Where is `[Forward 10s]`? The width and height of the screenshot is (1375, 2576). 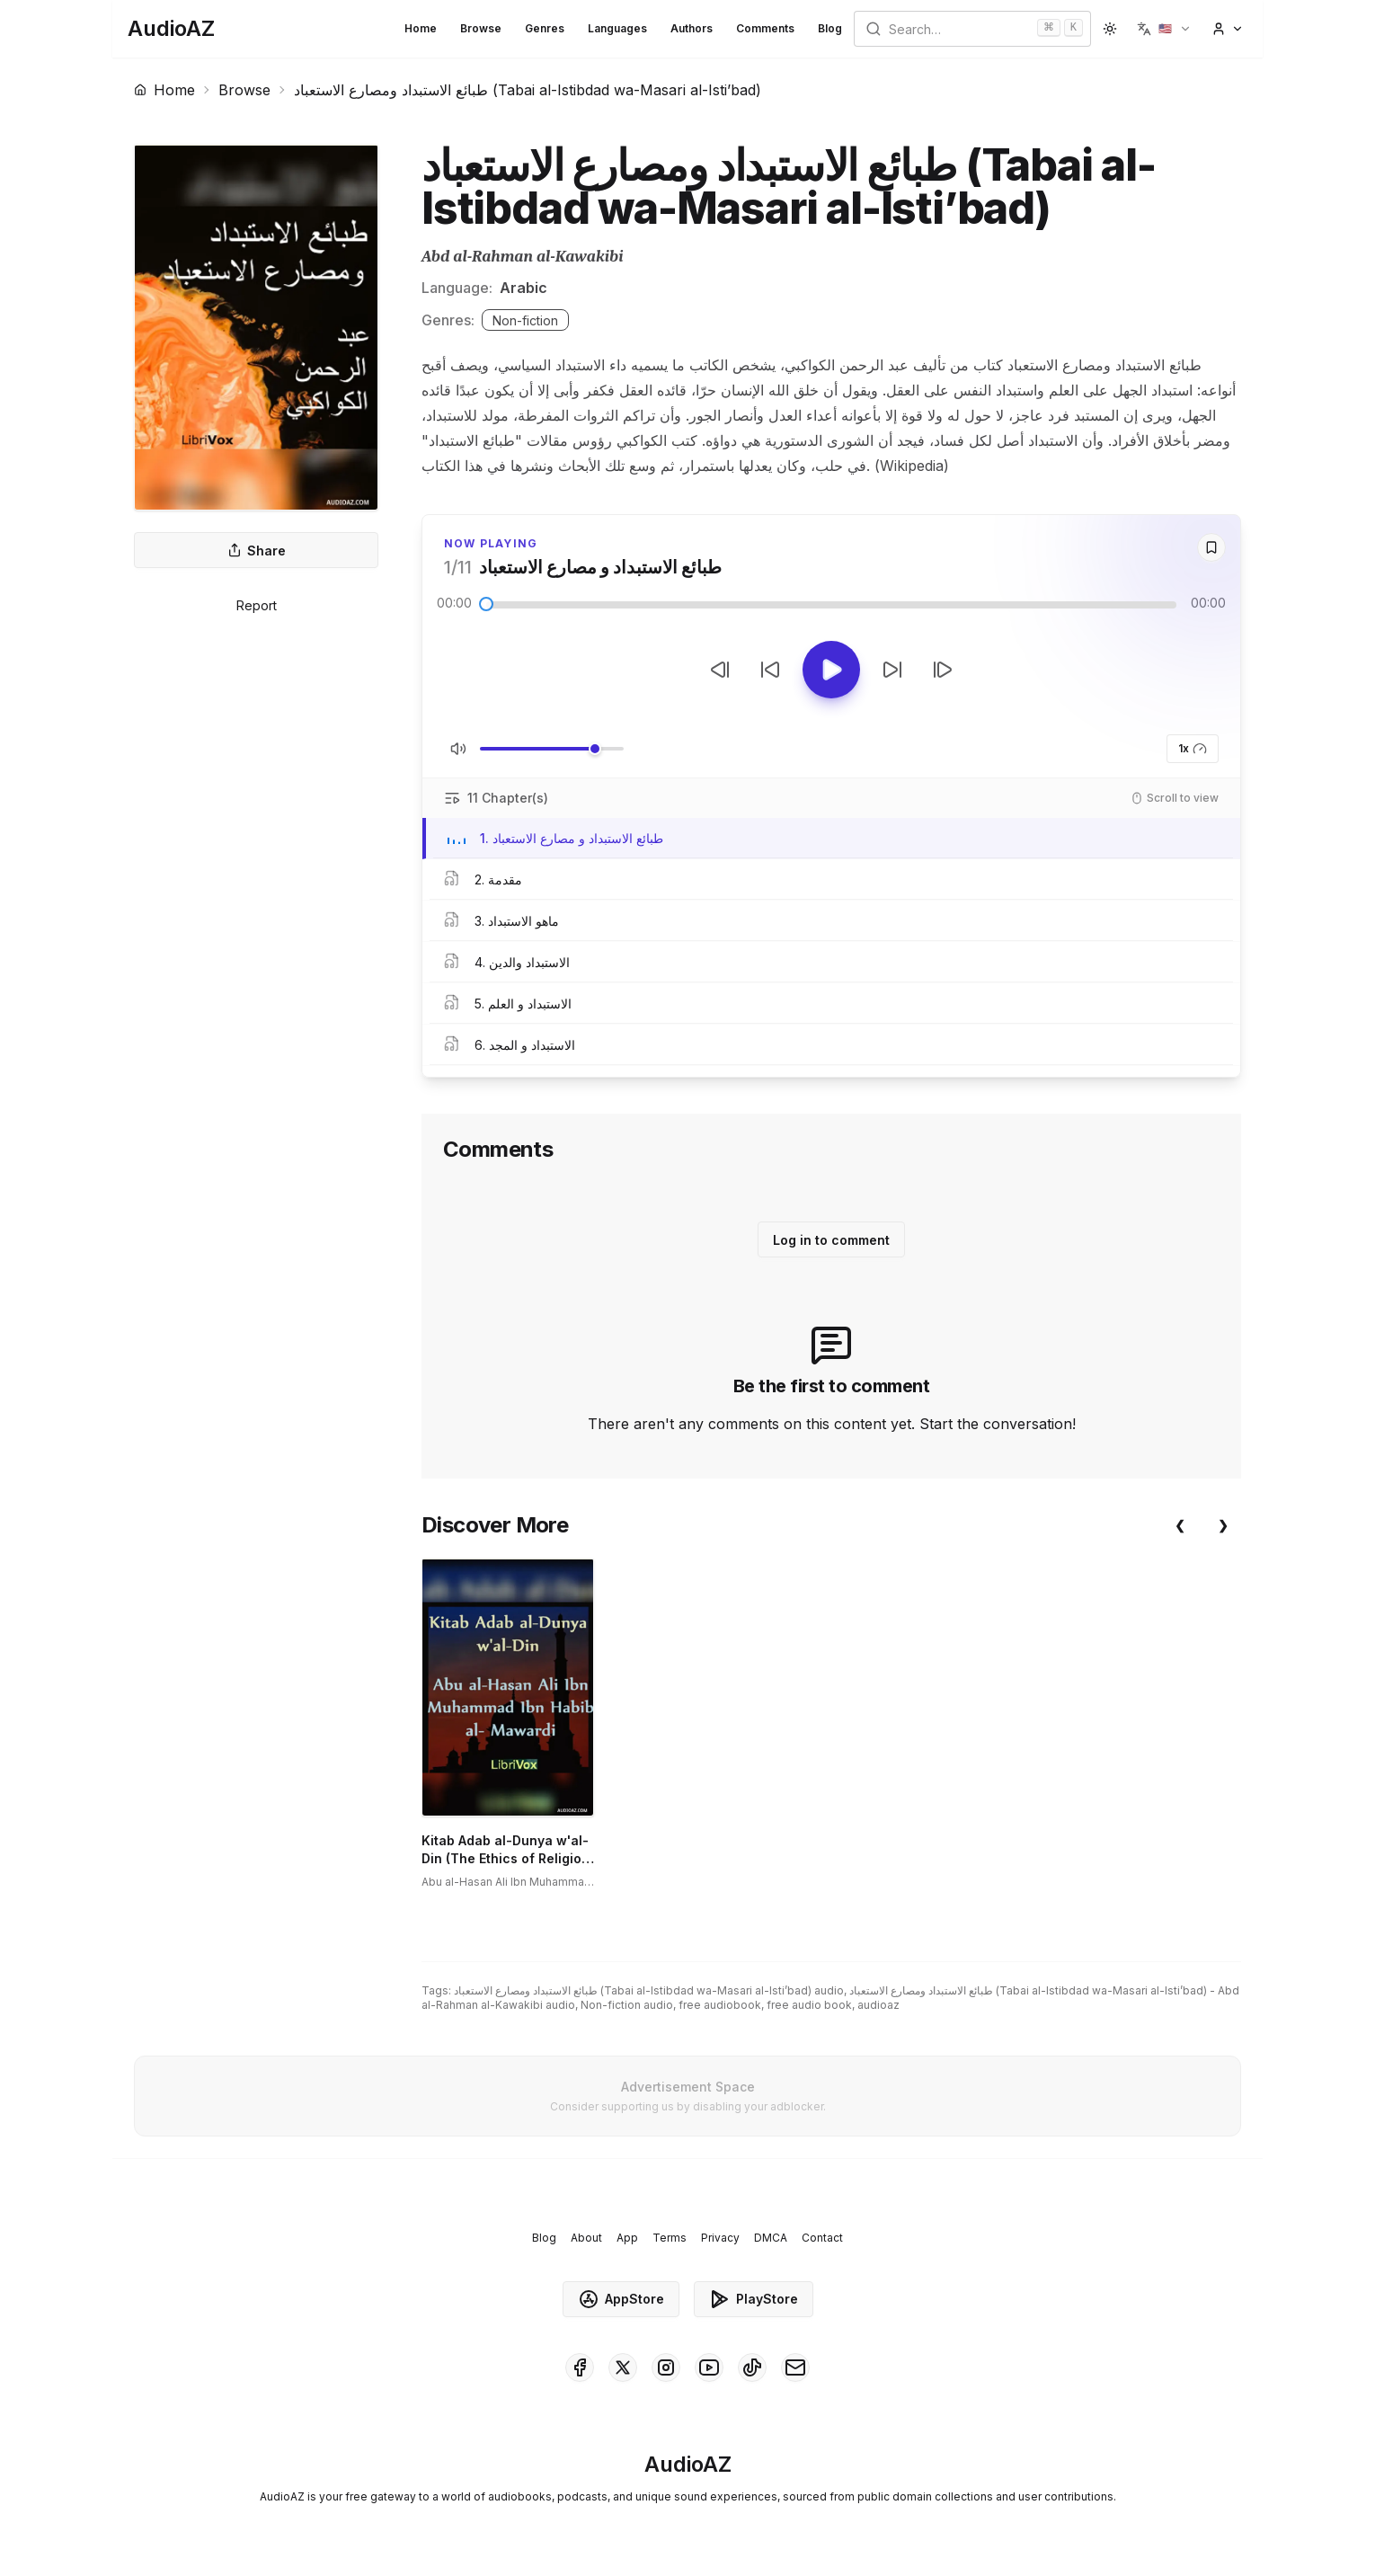 [Forward 10s] is located at coordinates (892, 670).